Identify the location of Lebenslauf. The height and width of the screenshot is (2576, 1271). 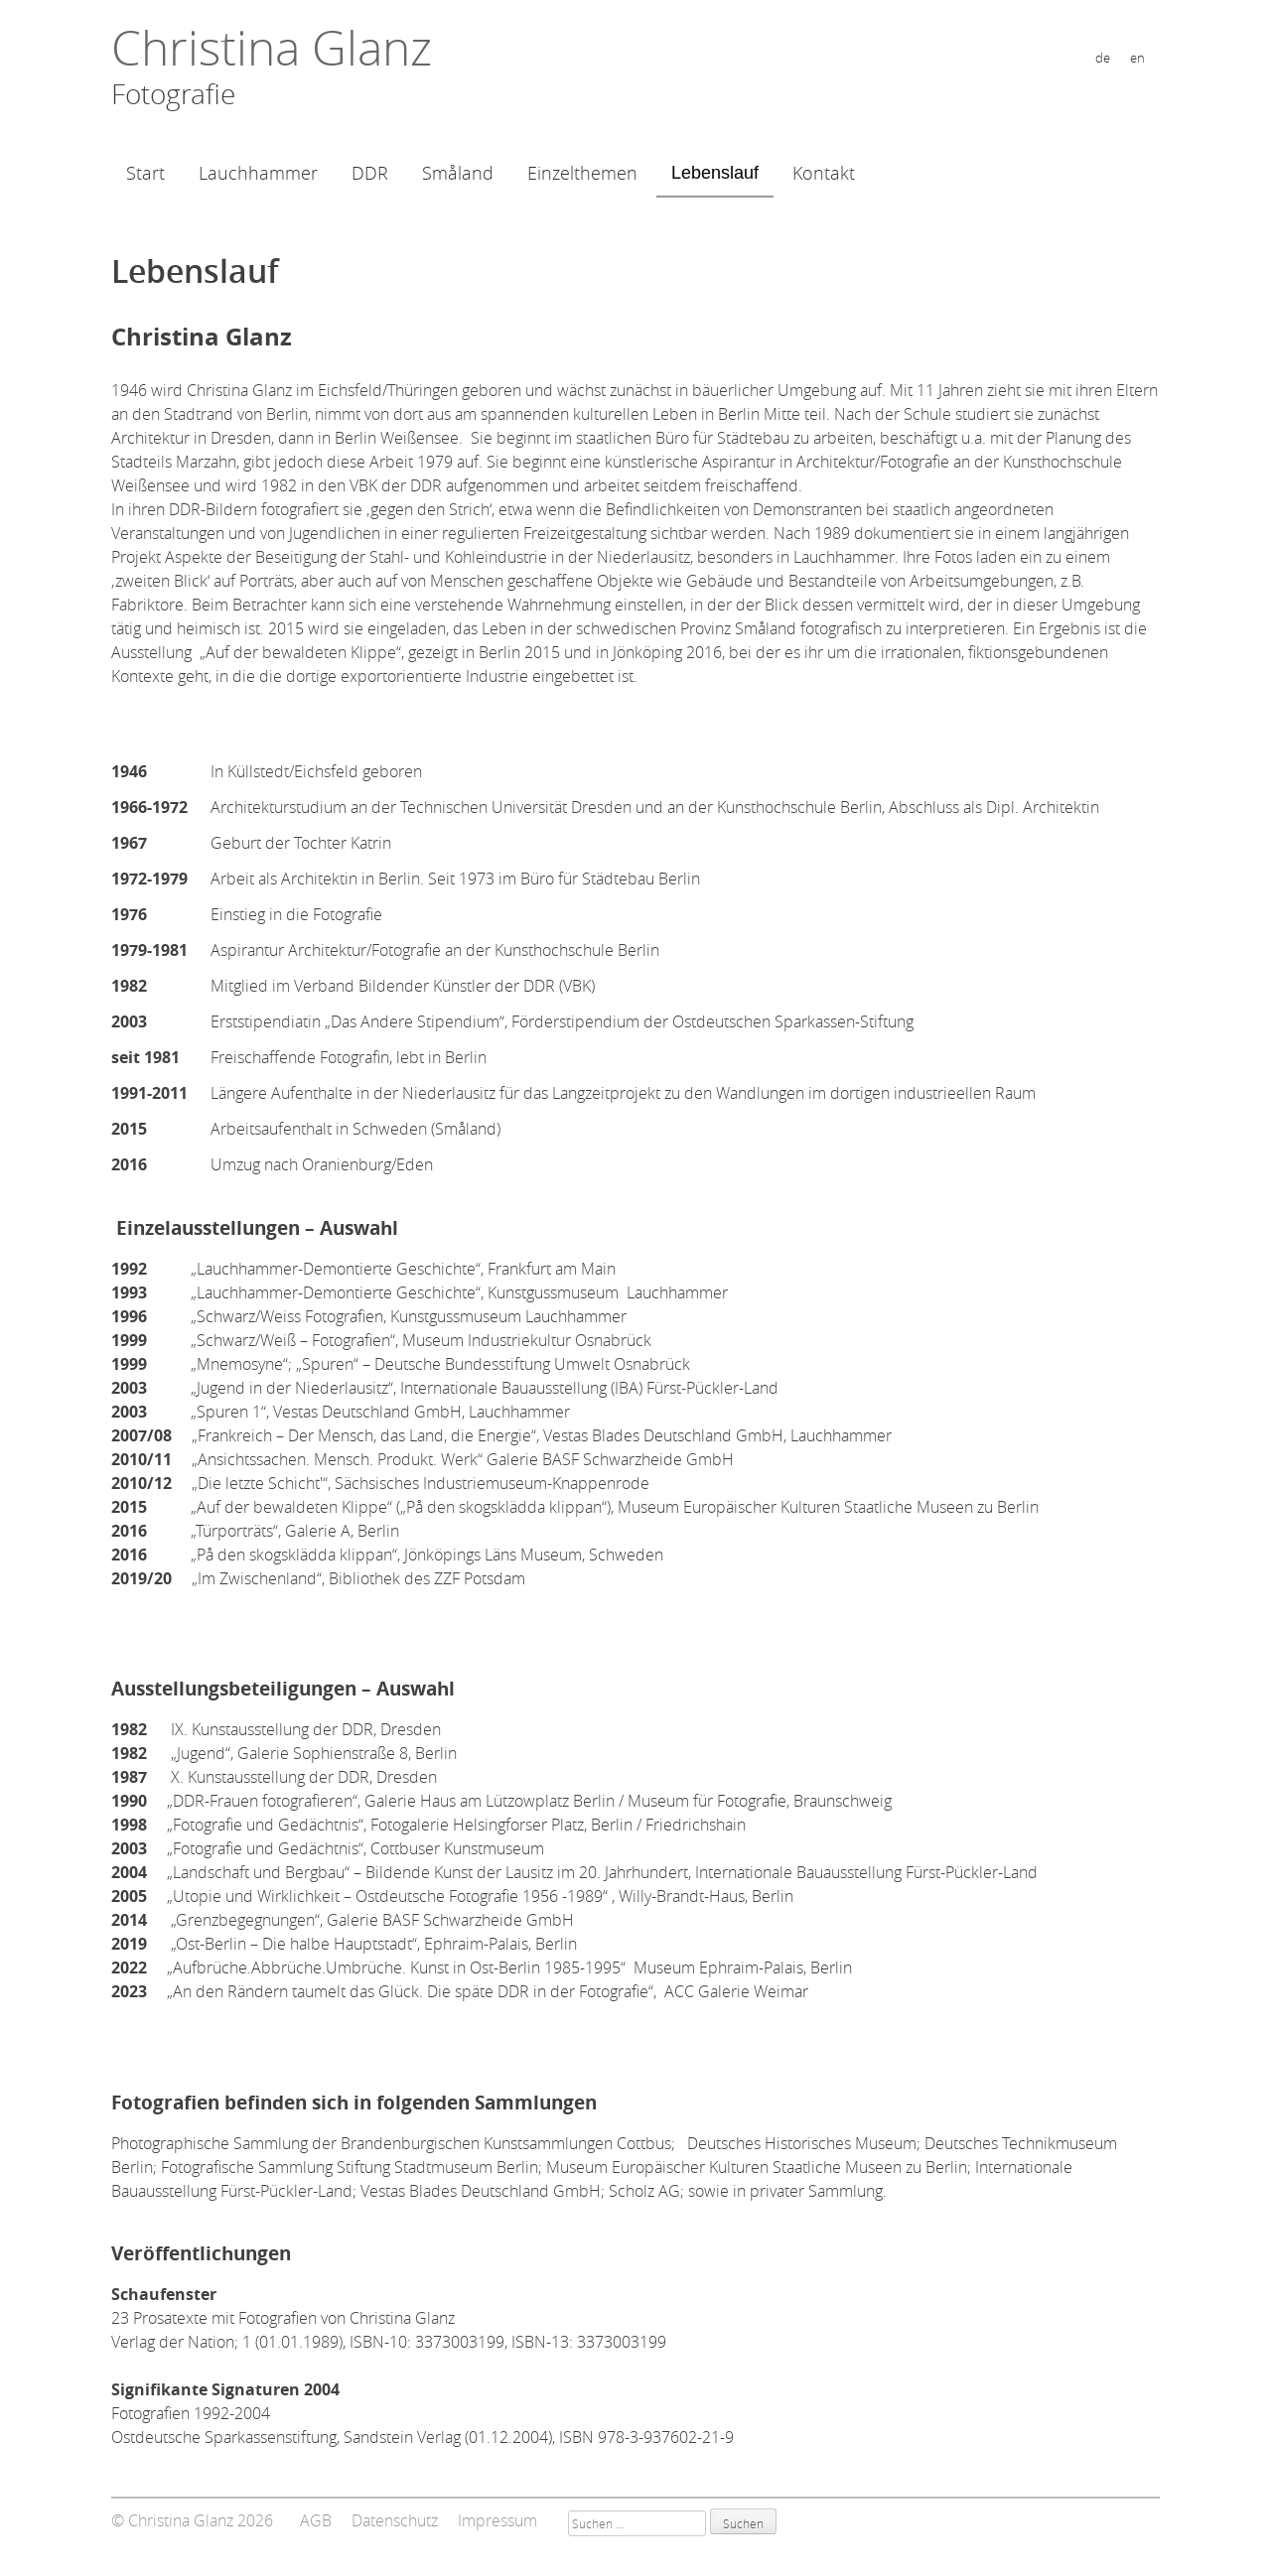
(715, 173).